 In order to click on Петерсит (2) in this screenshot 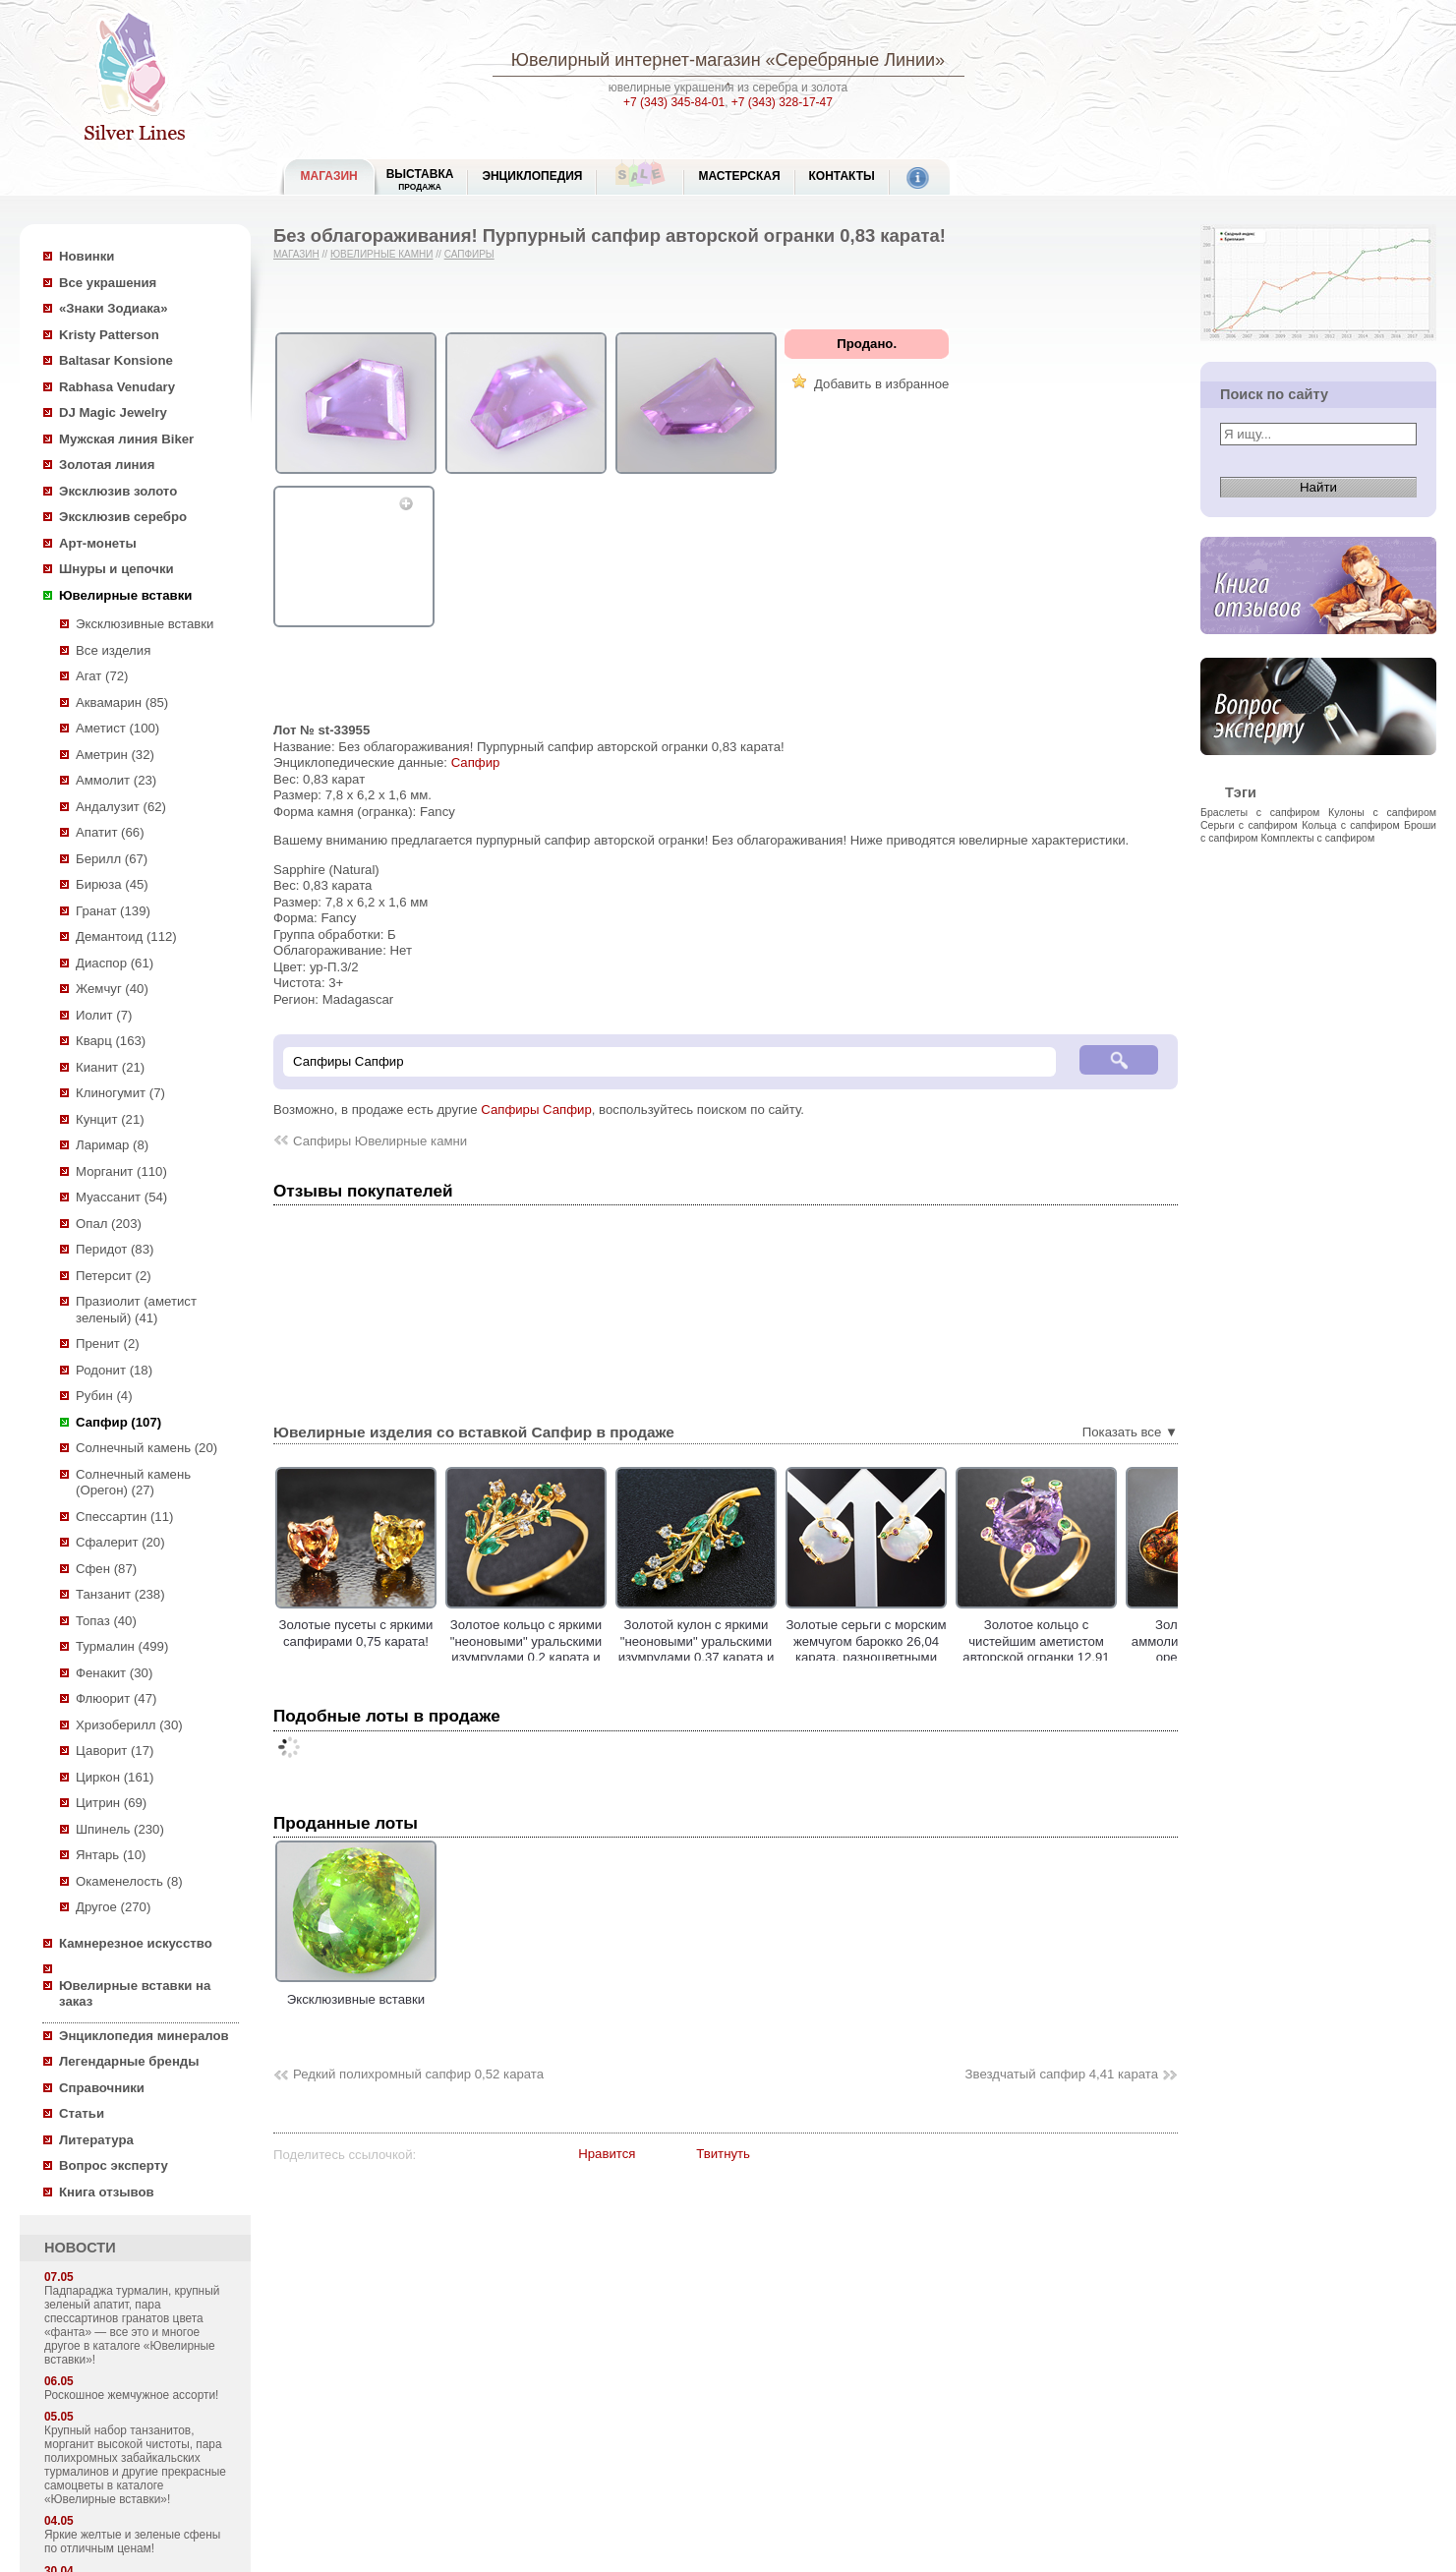, I will do `click(113, 1275)`.